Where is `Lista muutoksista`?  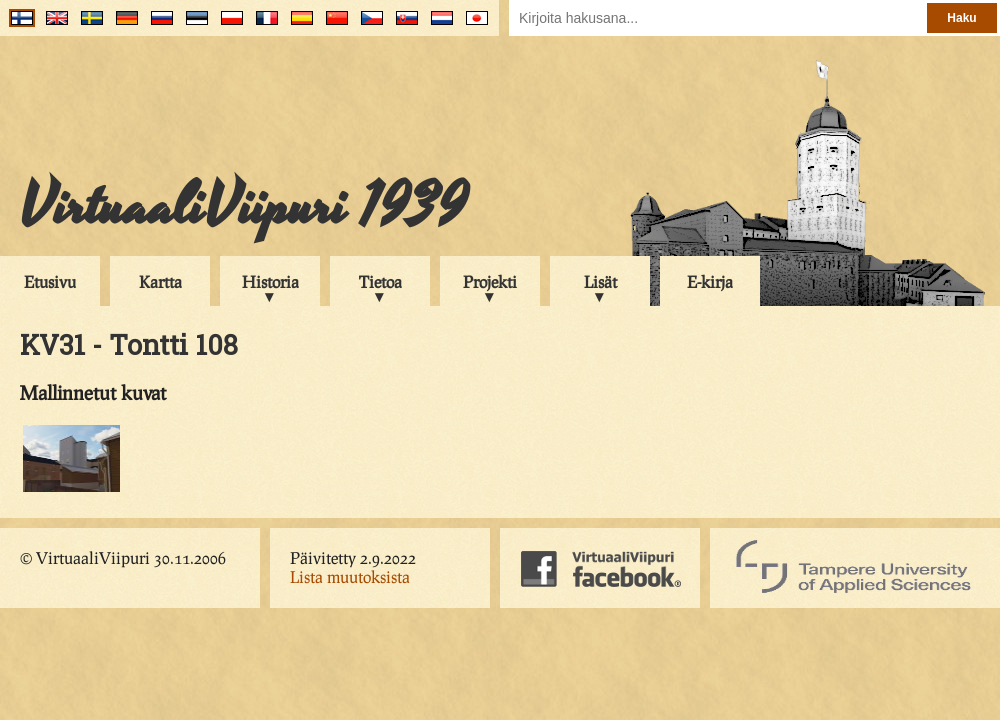
Lista muutoksista is located at coordinates (350, 576).